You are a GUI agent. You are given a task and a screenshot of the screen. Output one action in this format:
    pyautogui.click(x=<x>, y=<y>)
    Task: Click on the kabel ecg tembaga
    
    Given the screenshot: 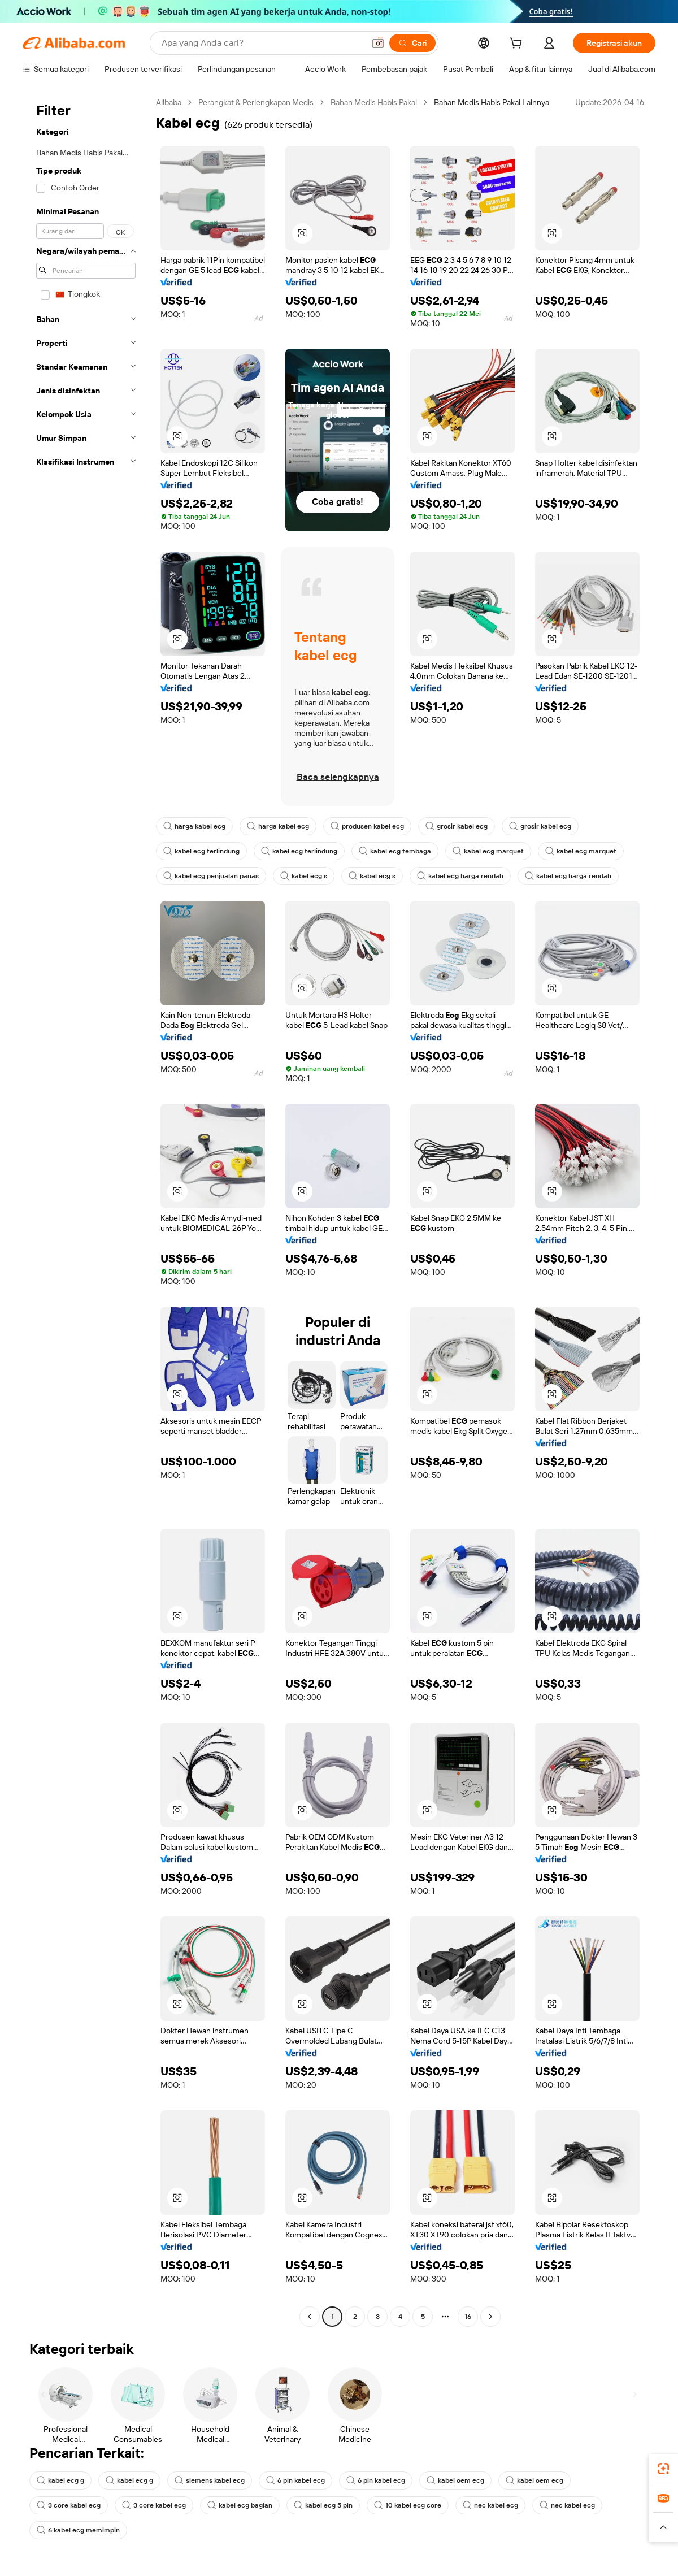 What is the action you would take?
    pyautogui.click(x=395, y=851)
    